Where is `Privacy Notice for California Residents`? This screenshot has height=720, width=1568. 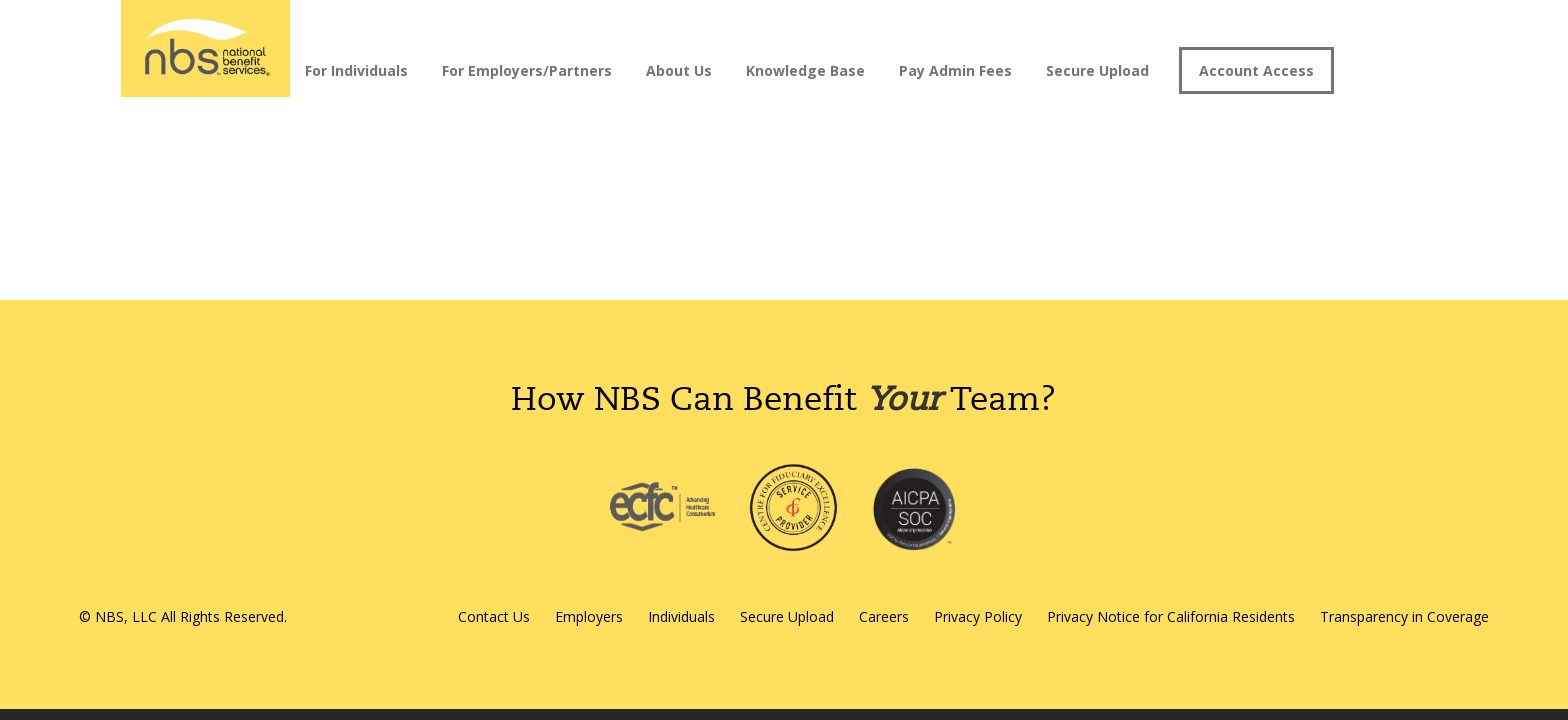 Privacy Notice for California Residents is located at coordinates (1171, 616).